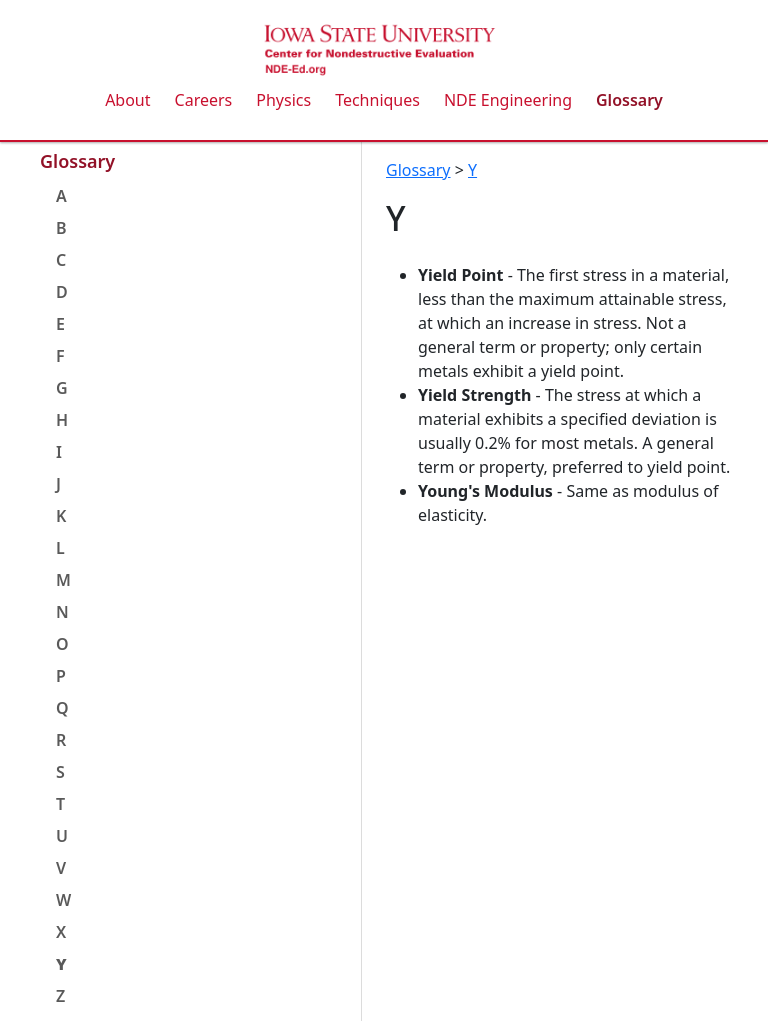  I want to click on Glossary, so click(629, 100).